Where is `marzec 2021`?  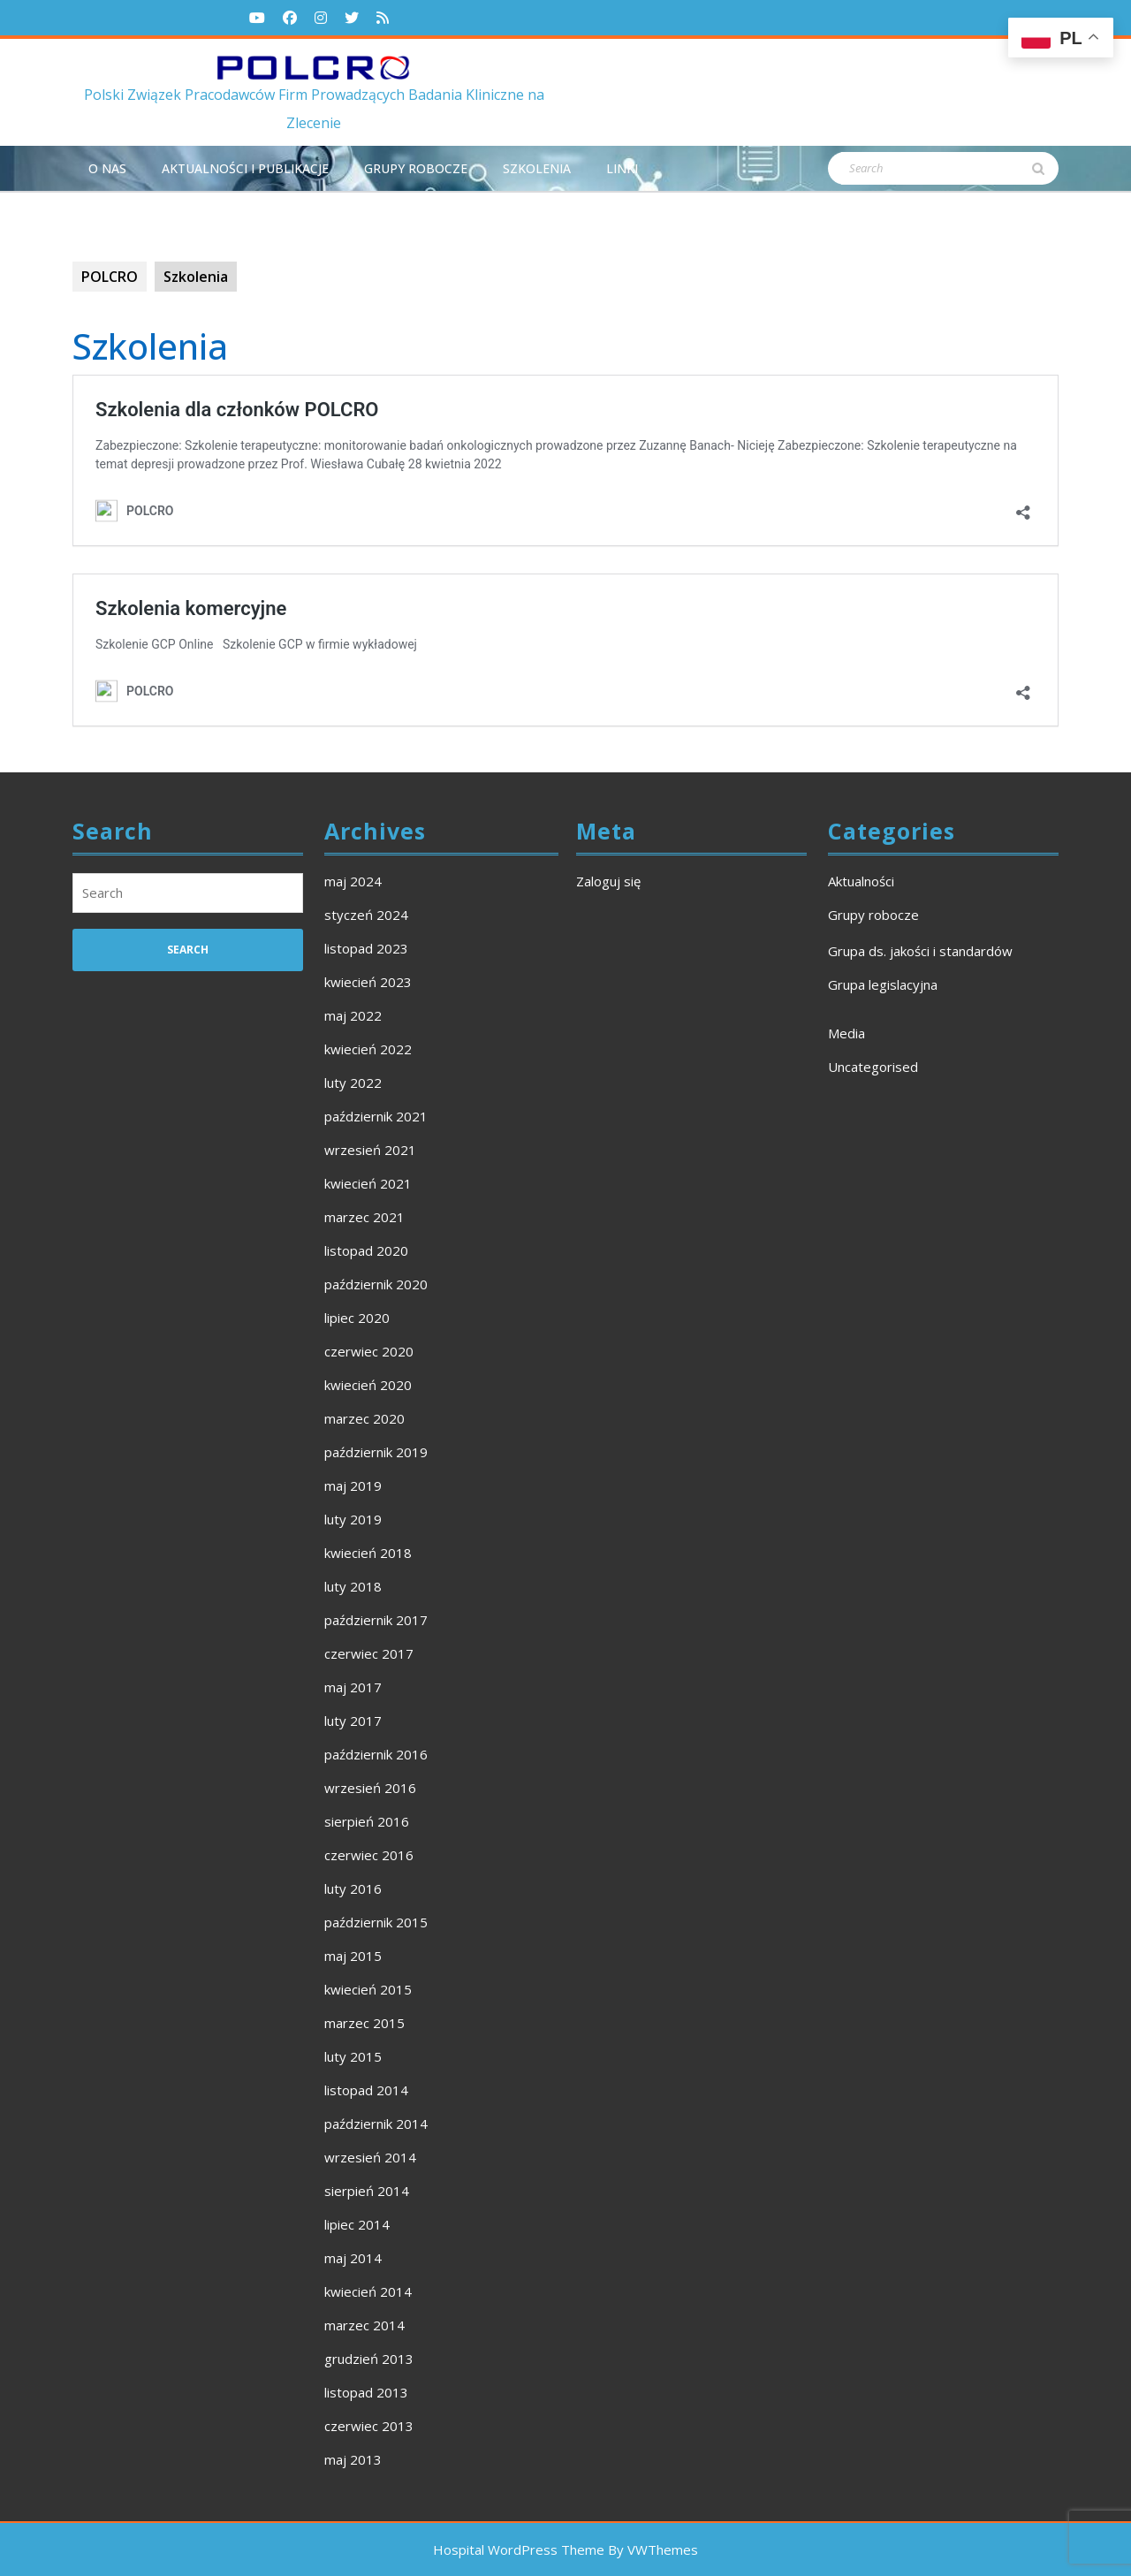
marzec 2021 is located at coordinates (364, 1217).